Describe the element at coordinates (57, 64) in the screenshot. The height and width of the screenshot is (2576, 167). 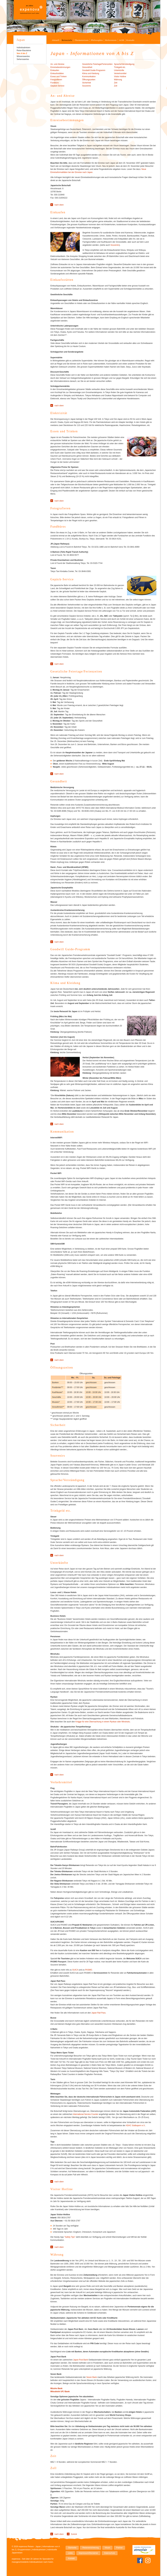
I see `An- und Abreise` at that location.